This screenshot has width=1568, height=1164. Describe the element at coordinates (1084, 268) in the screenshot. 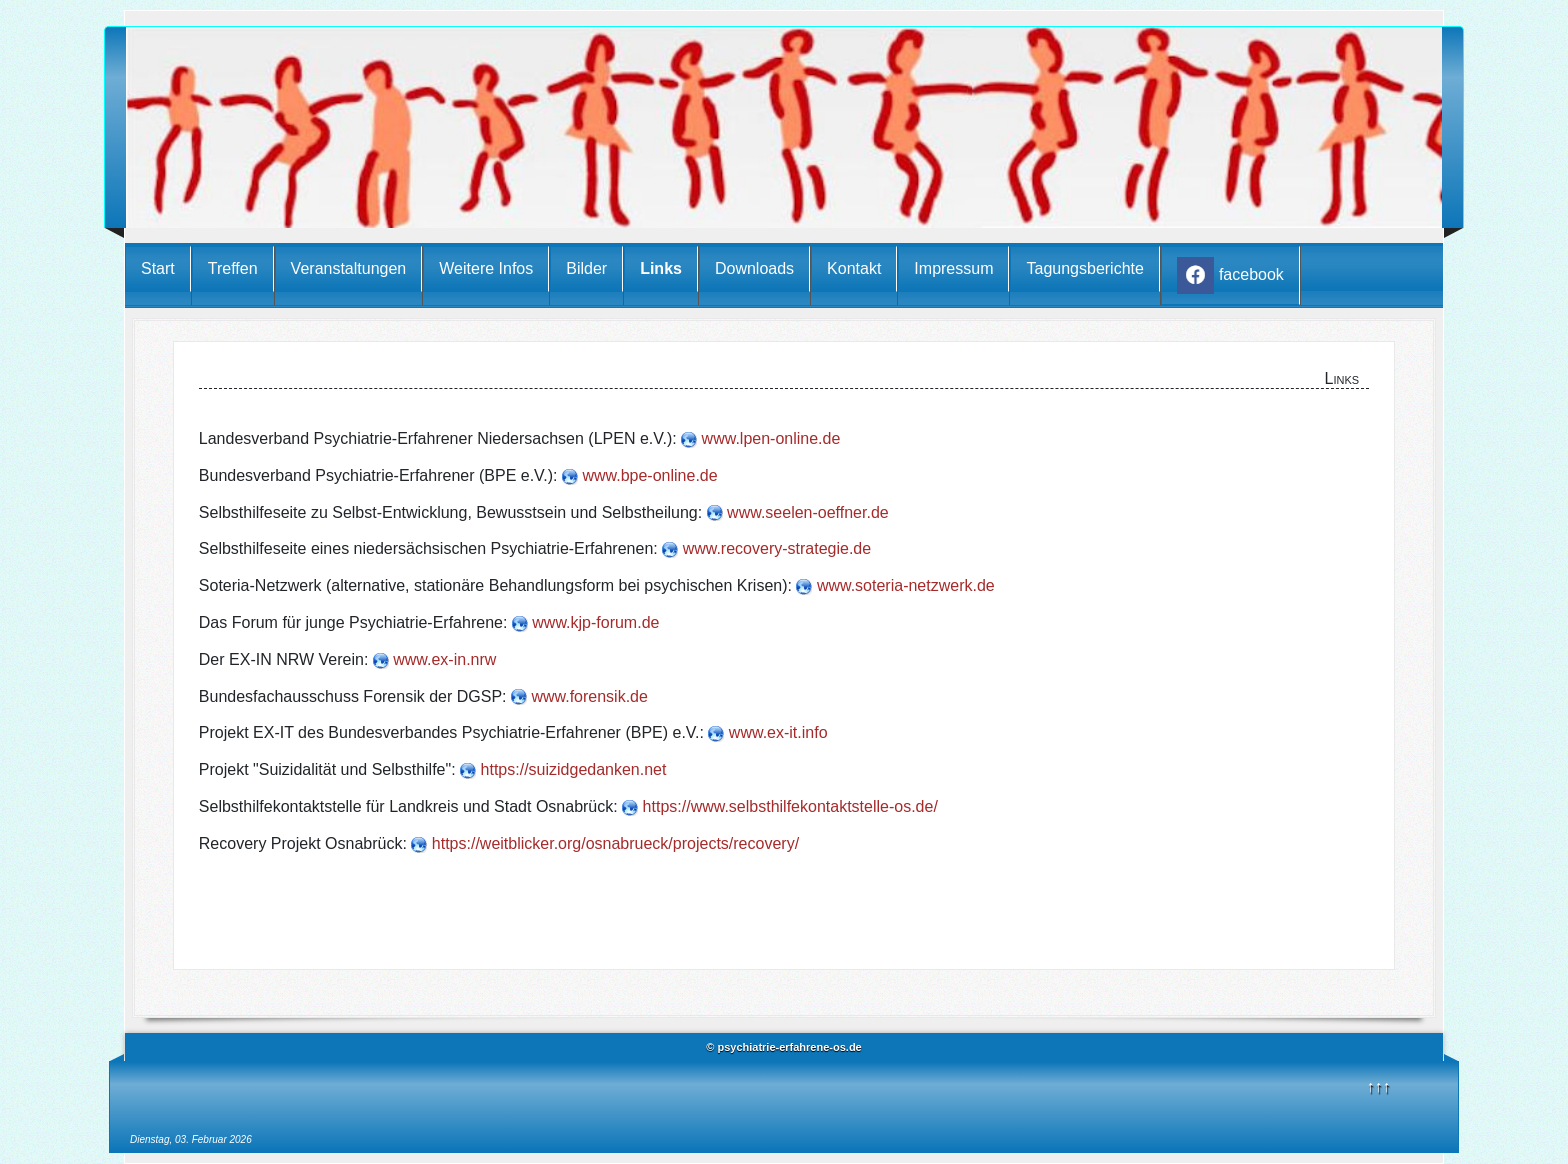

I see `Tagungsberichte` at that location.